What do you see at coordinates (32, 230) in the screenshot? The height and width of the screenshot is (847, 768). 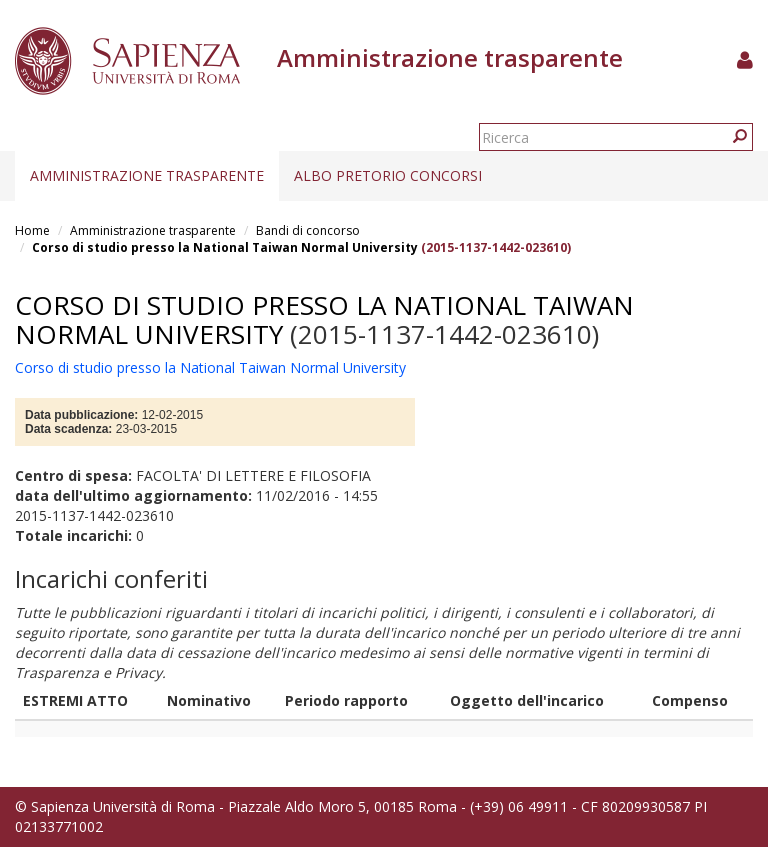 I see `Home` at bounding box center [32, 230].